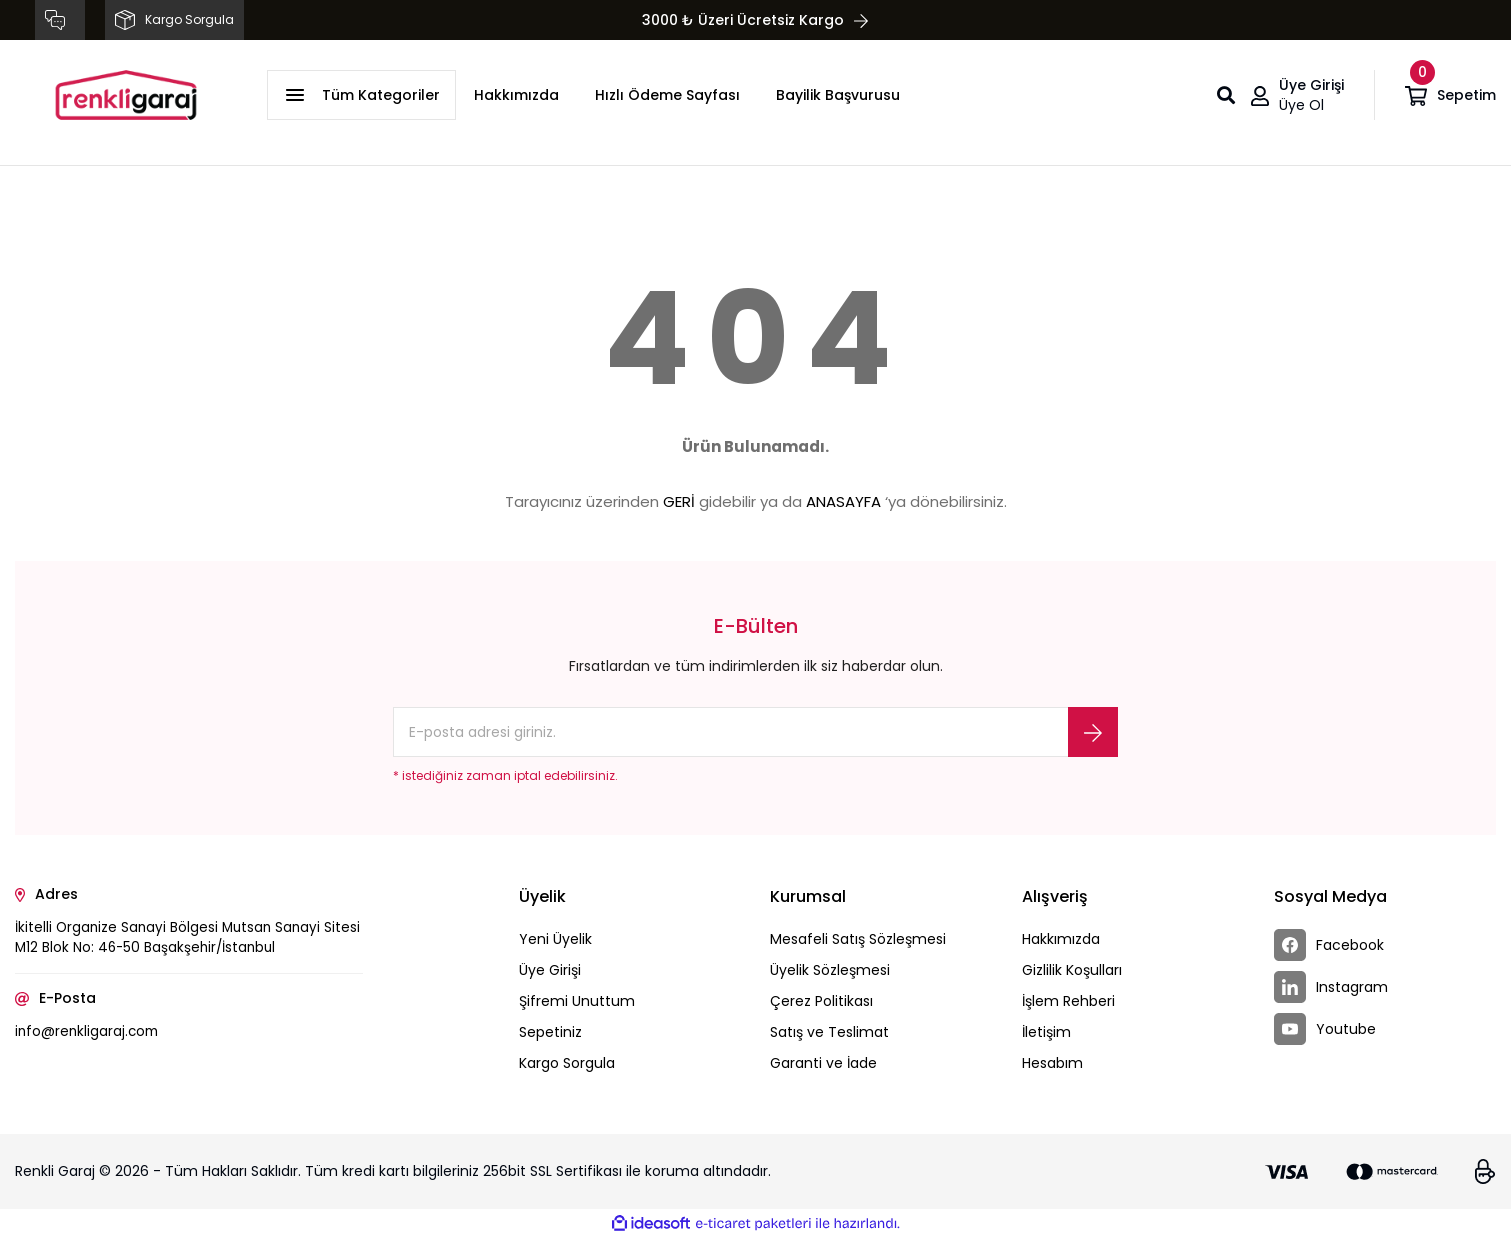 The height and width of the screenshot is (1238, 1511). I want to click on [Navigation], so click(361, 95).